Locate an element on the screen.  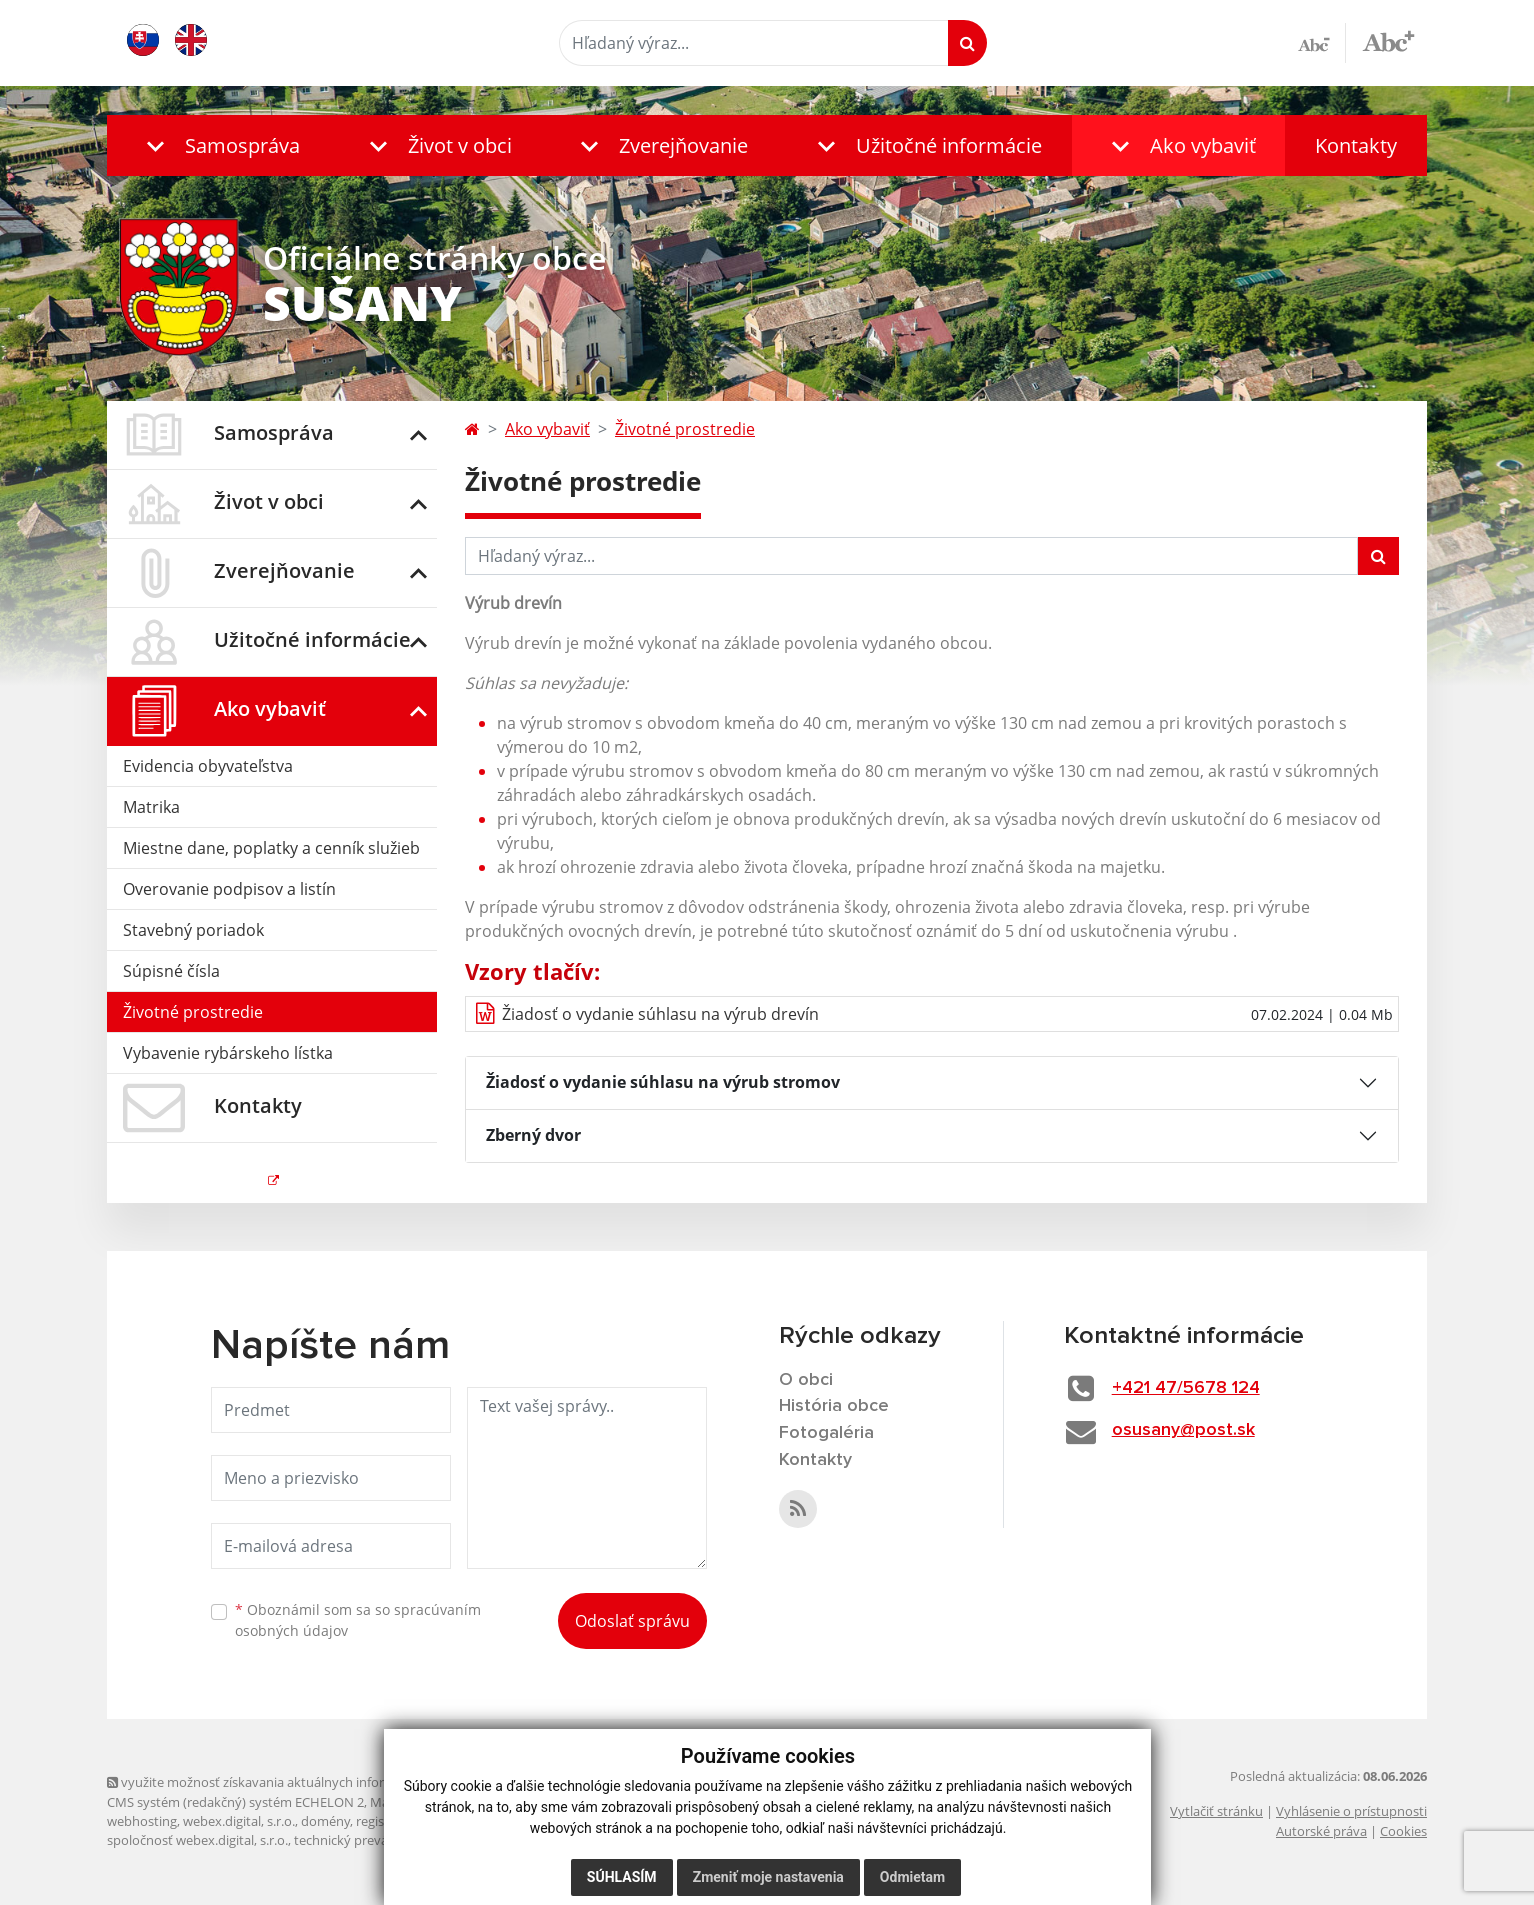
Fotogaléria is located at coordinates (826, 1433).